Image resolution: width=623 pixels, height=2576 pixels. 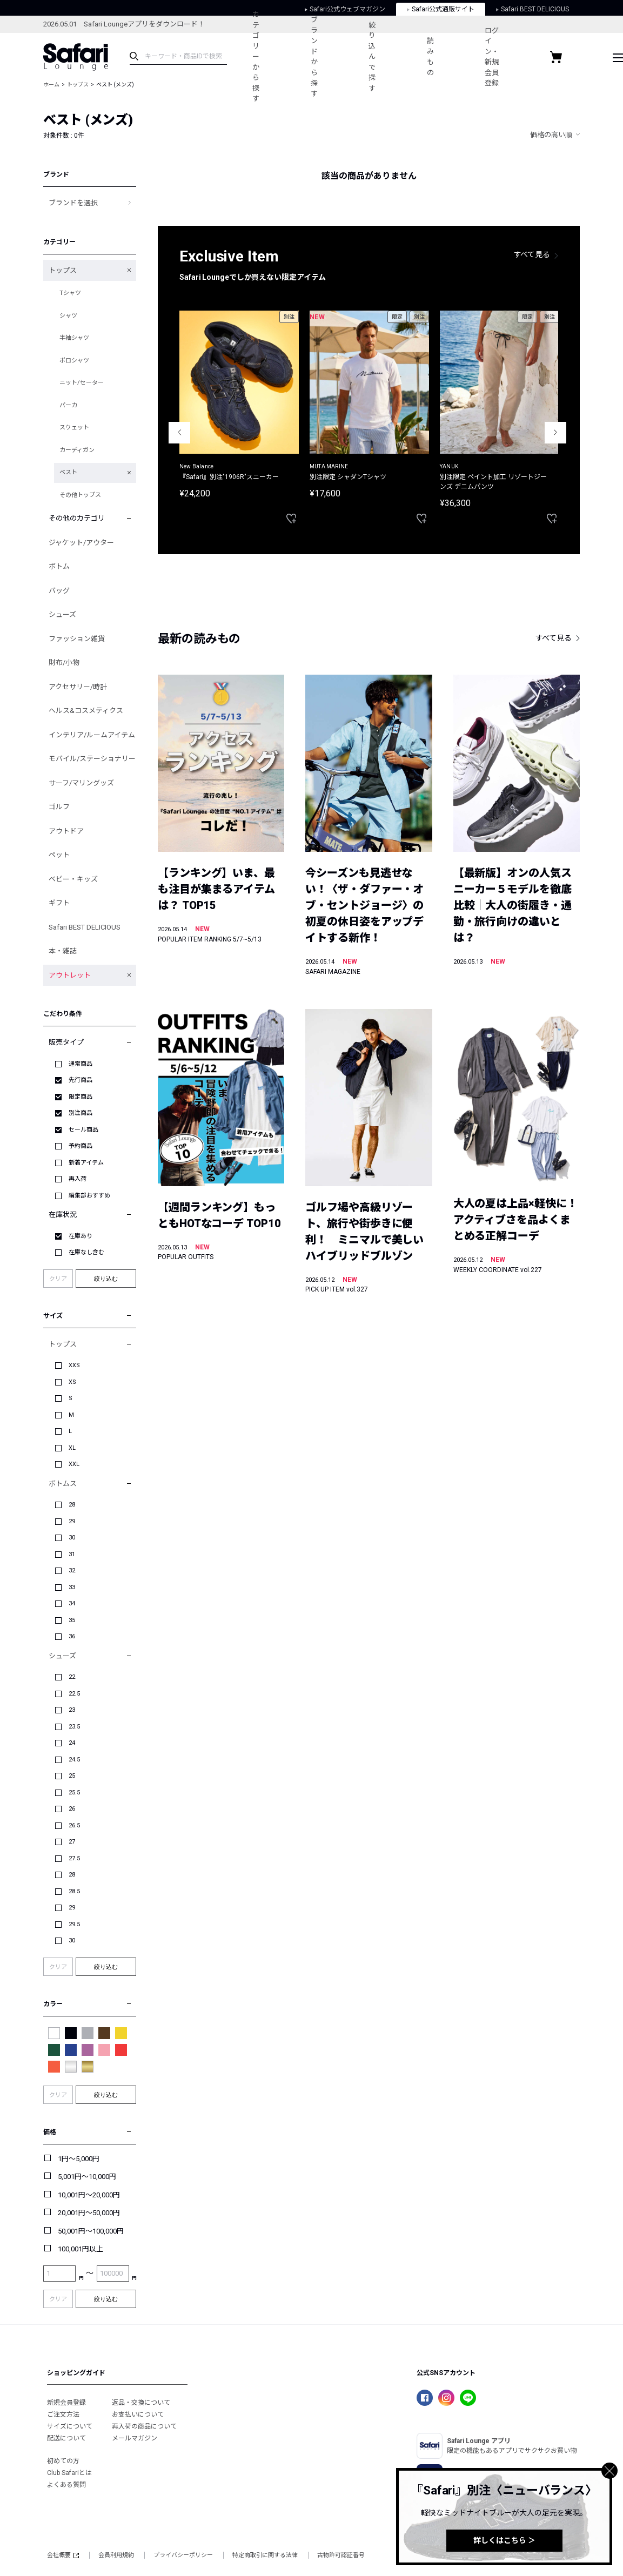 What do you see at coordinates (81, 543) in the screenshot?
I see `ジャケット/アウター` at bounding box center [81, 543].